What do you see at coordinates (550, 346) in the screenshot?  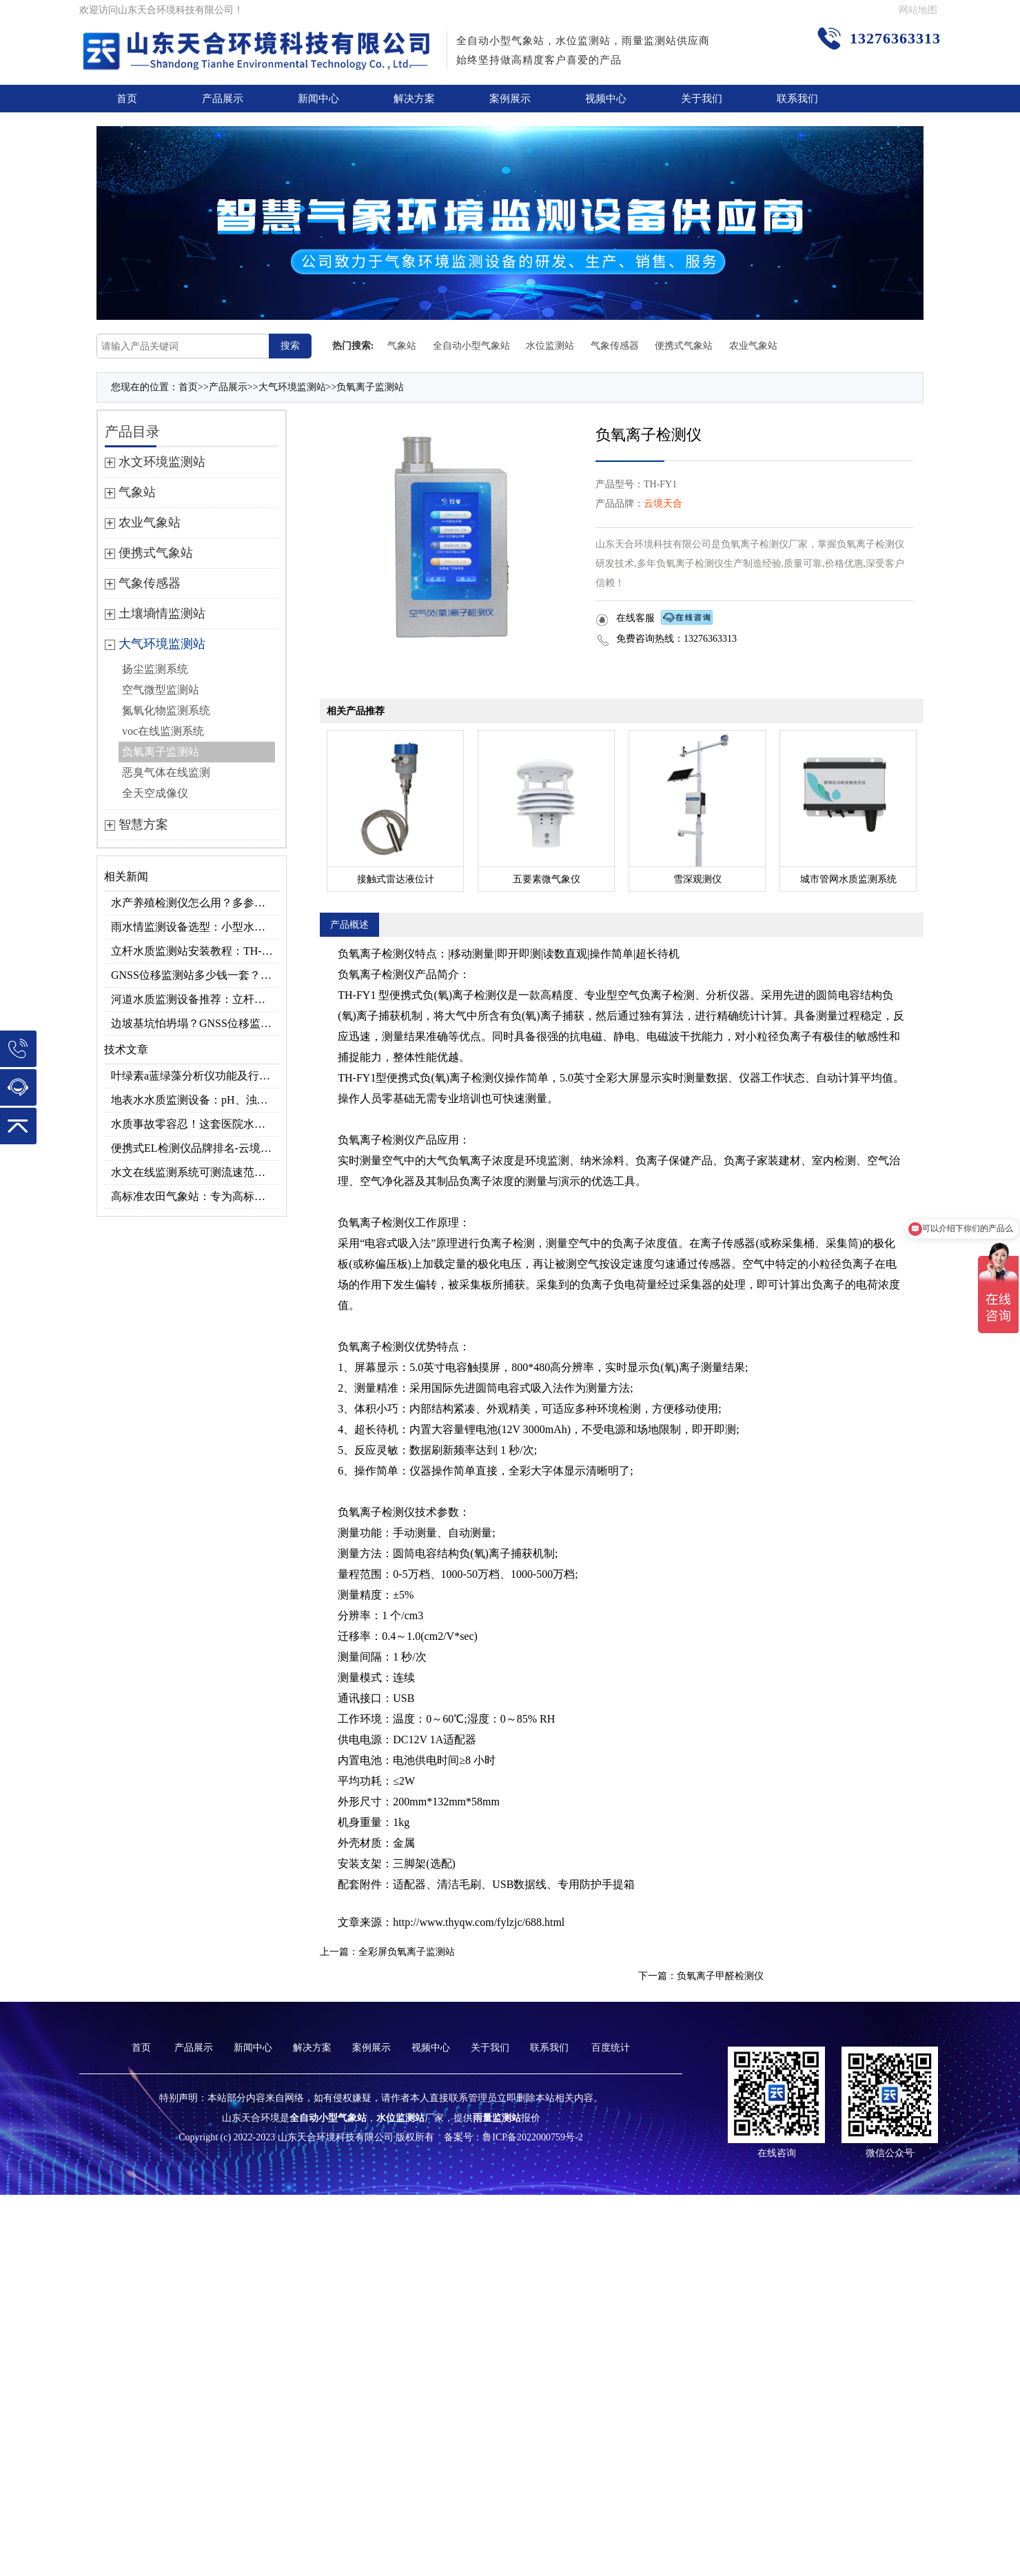 I see `水位监测站` at bounding box center [550, 346].